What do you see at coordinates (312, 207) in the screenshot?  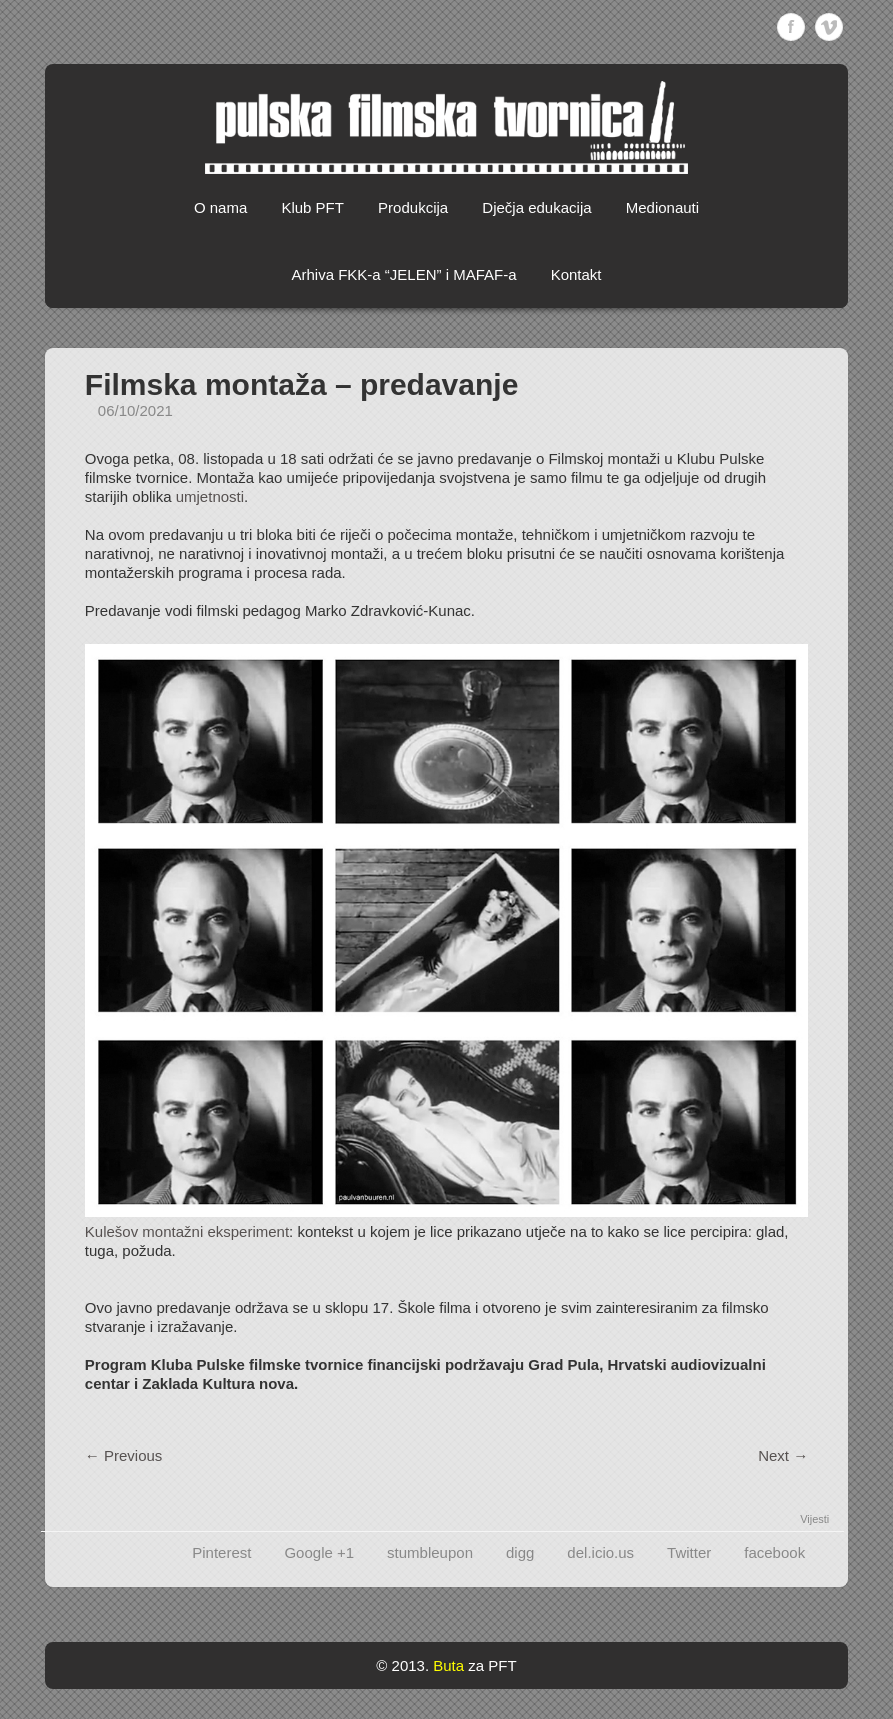 I see `Klub PFT` at bounding box center [312, 207].